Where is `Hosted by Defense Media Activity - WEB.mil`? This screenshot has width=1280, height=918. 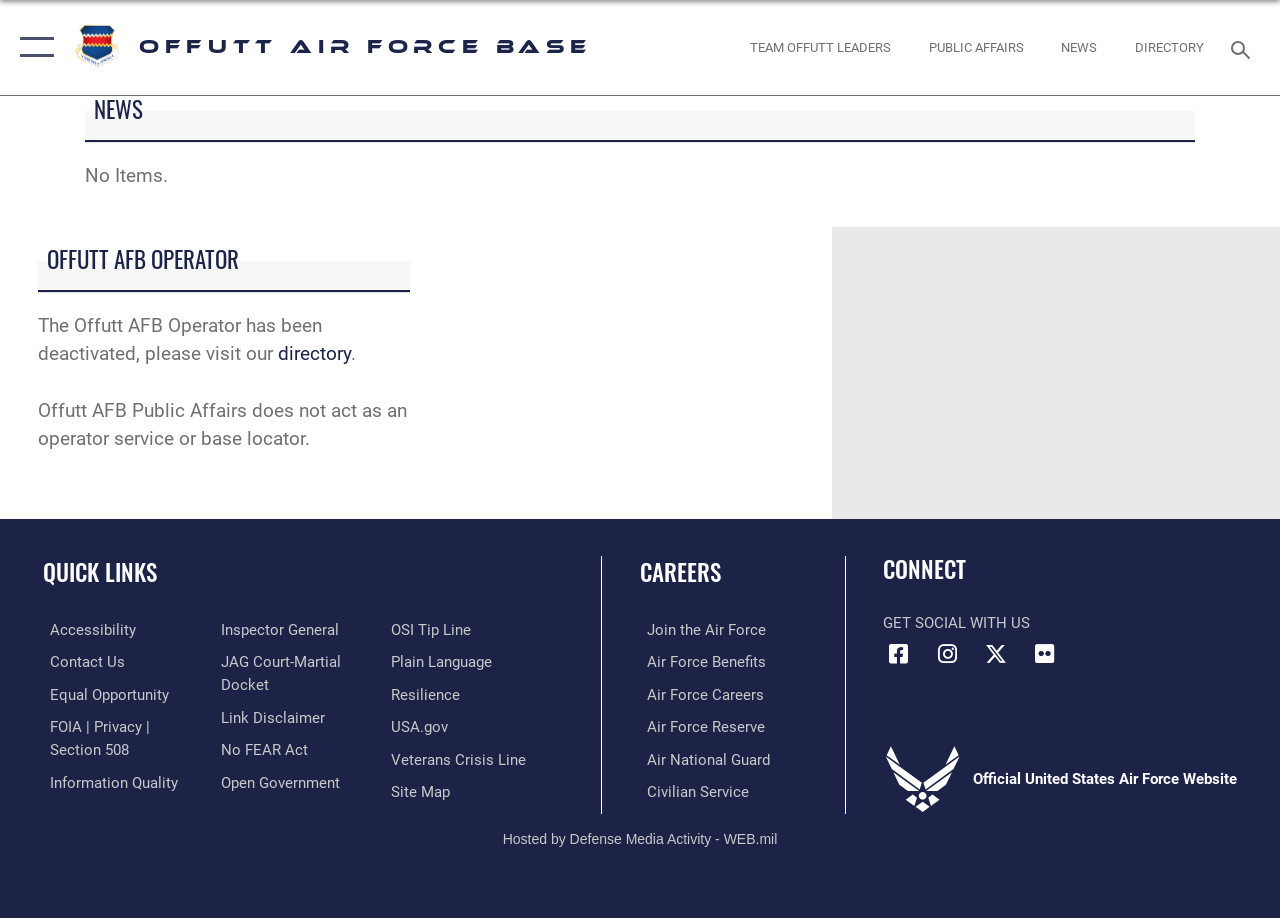 Hosted by Defense Media Activity - WEB.mil is located at coordinates (640, 835).